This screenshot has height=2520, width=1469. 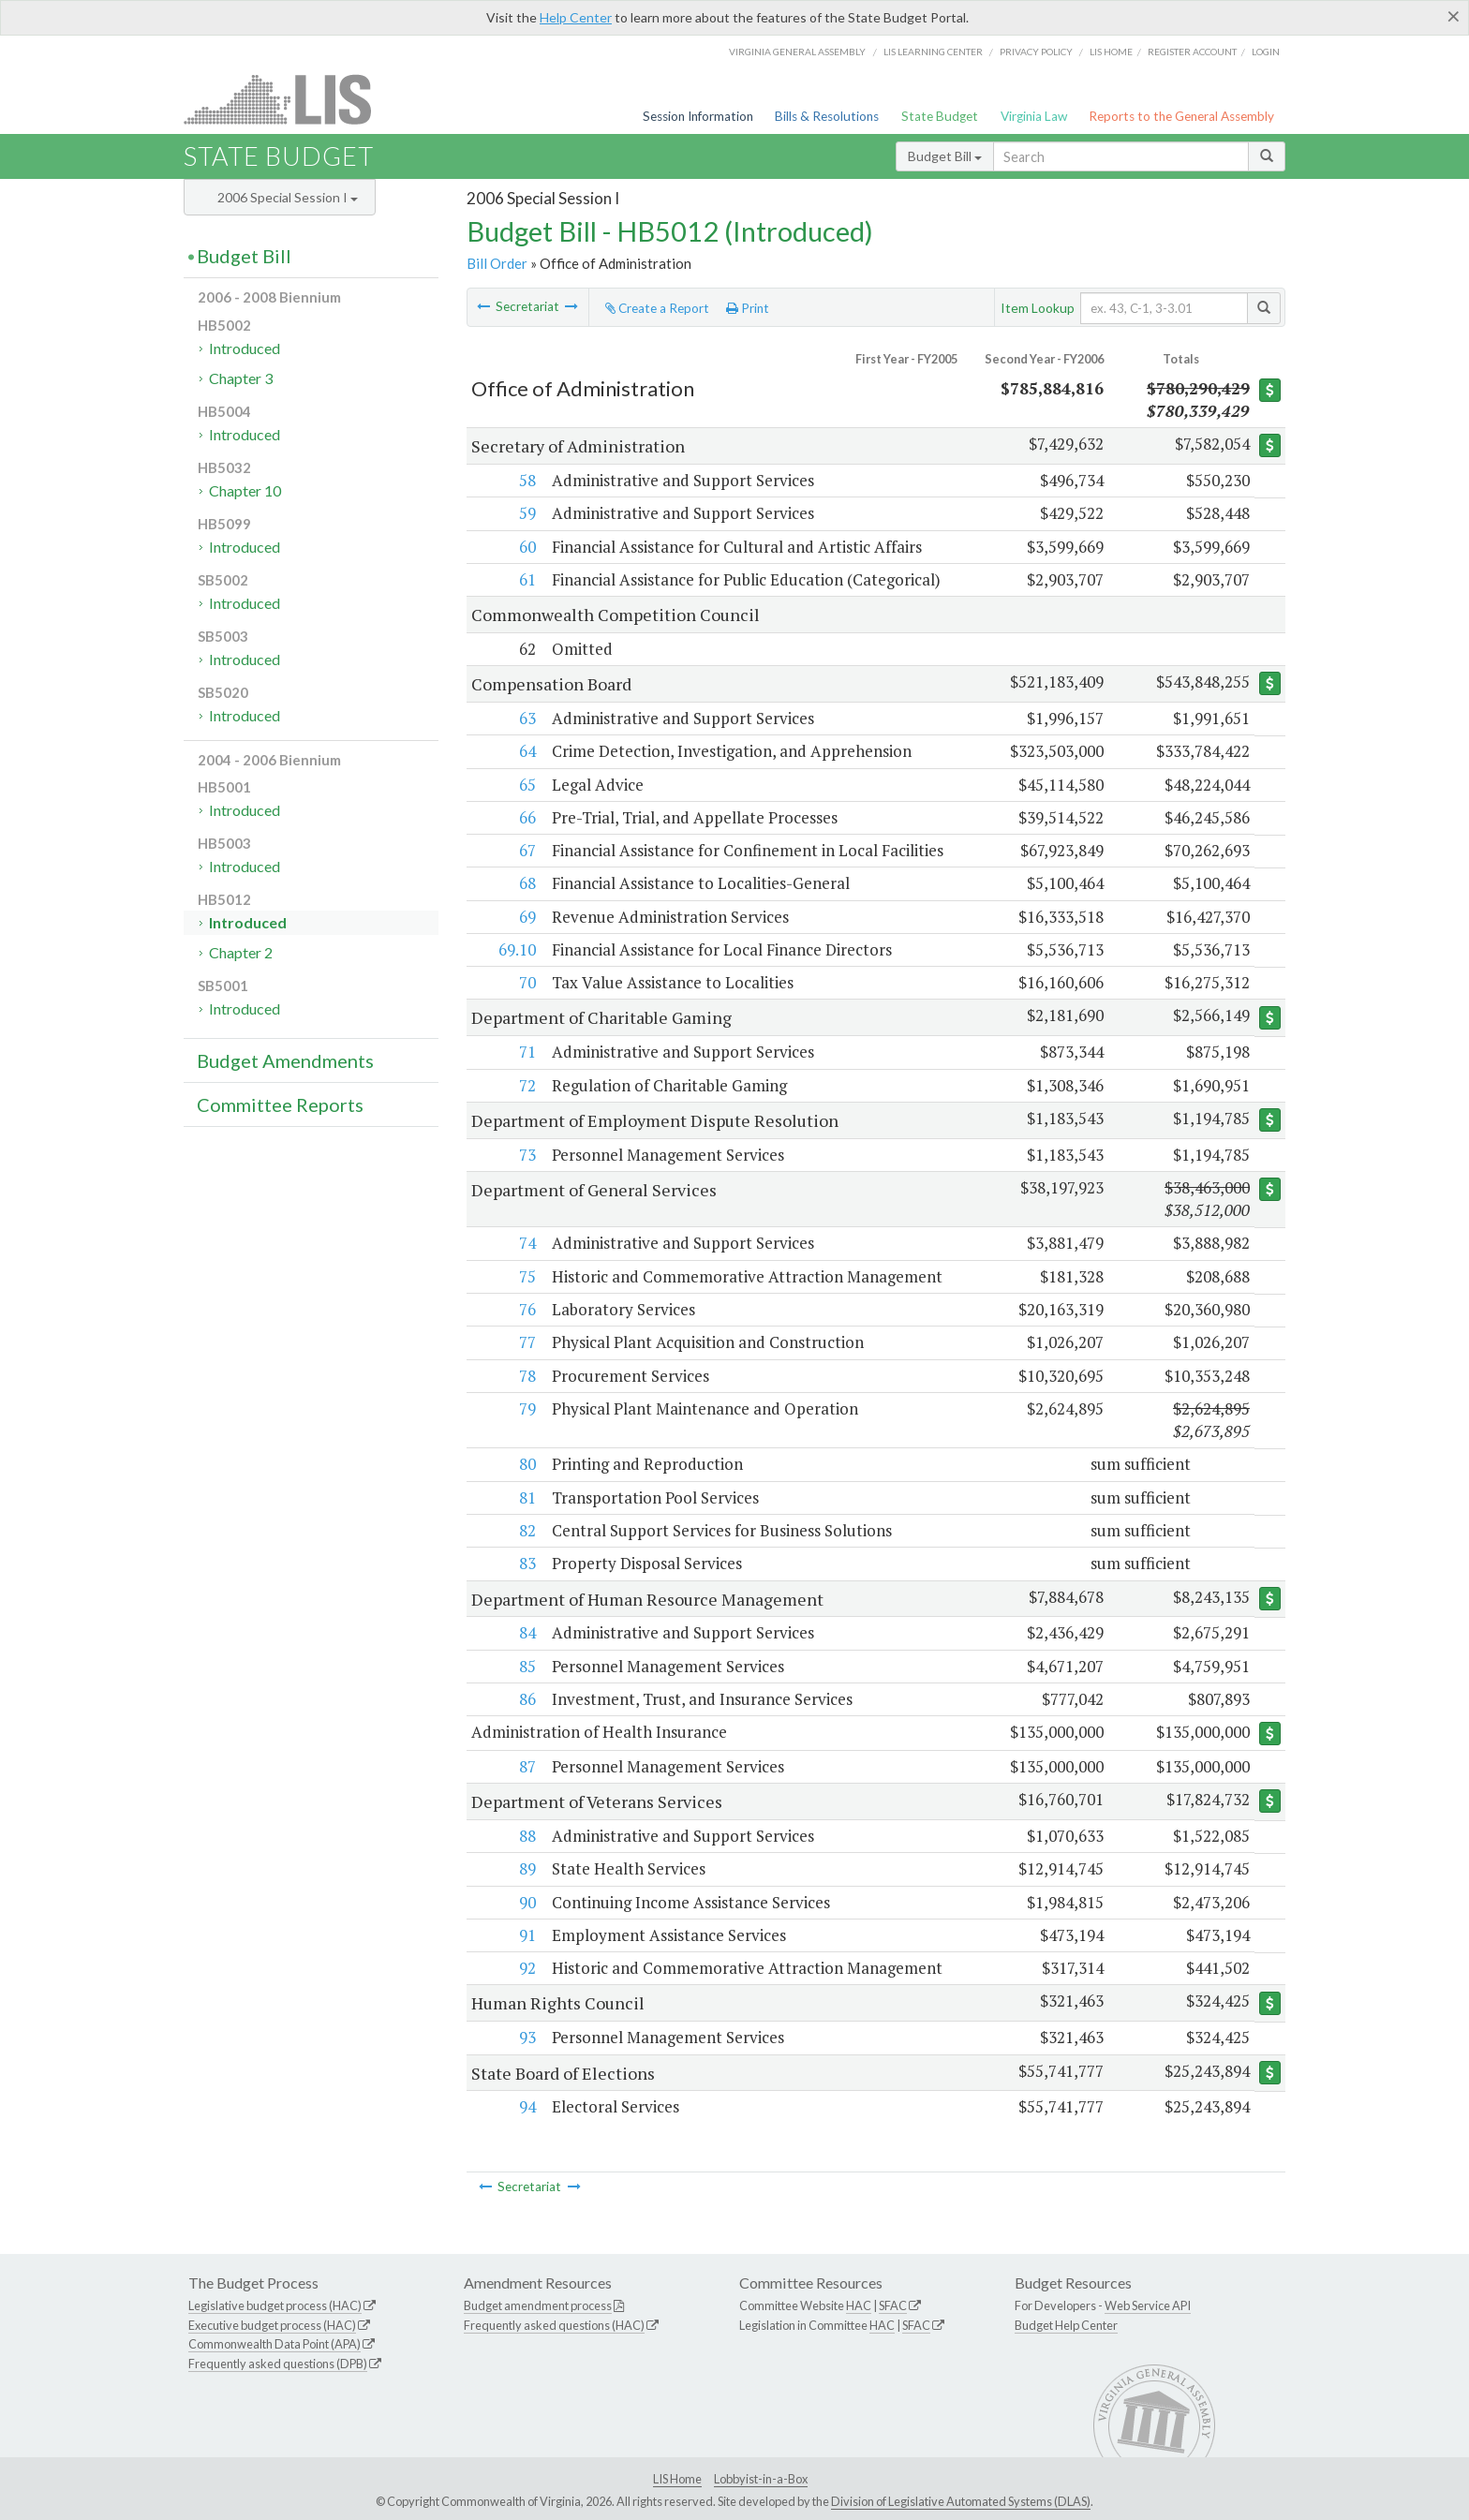 What do you see at coordinates (526, 1968) in the screenshot?
I see `92` at bounding box center [526, 1968].